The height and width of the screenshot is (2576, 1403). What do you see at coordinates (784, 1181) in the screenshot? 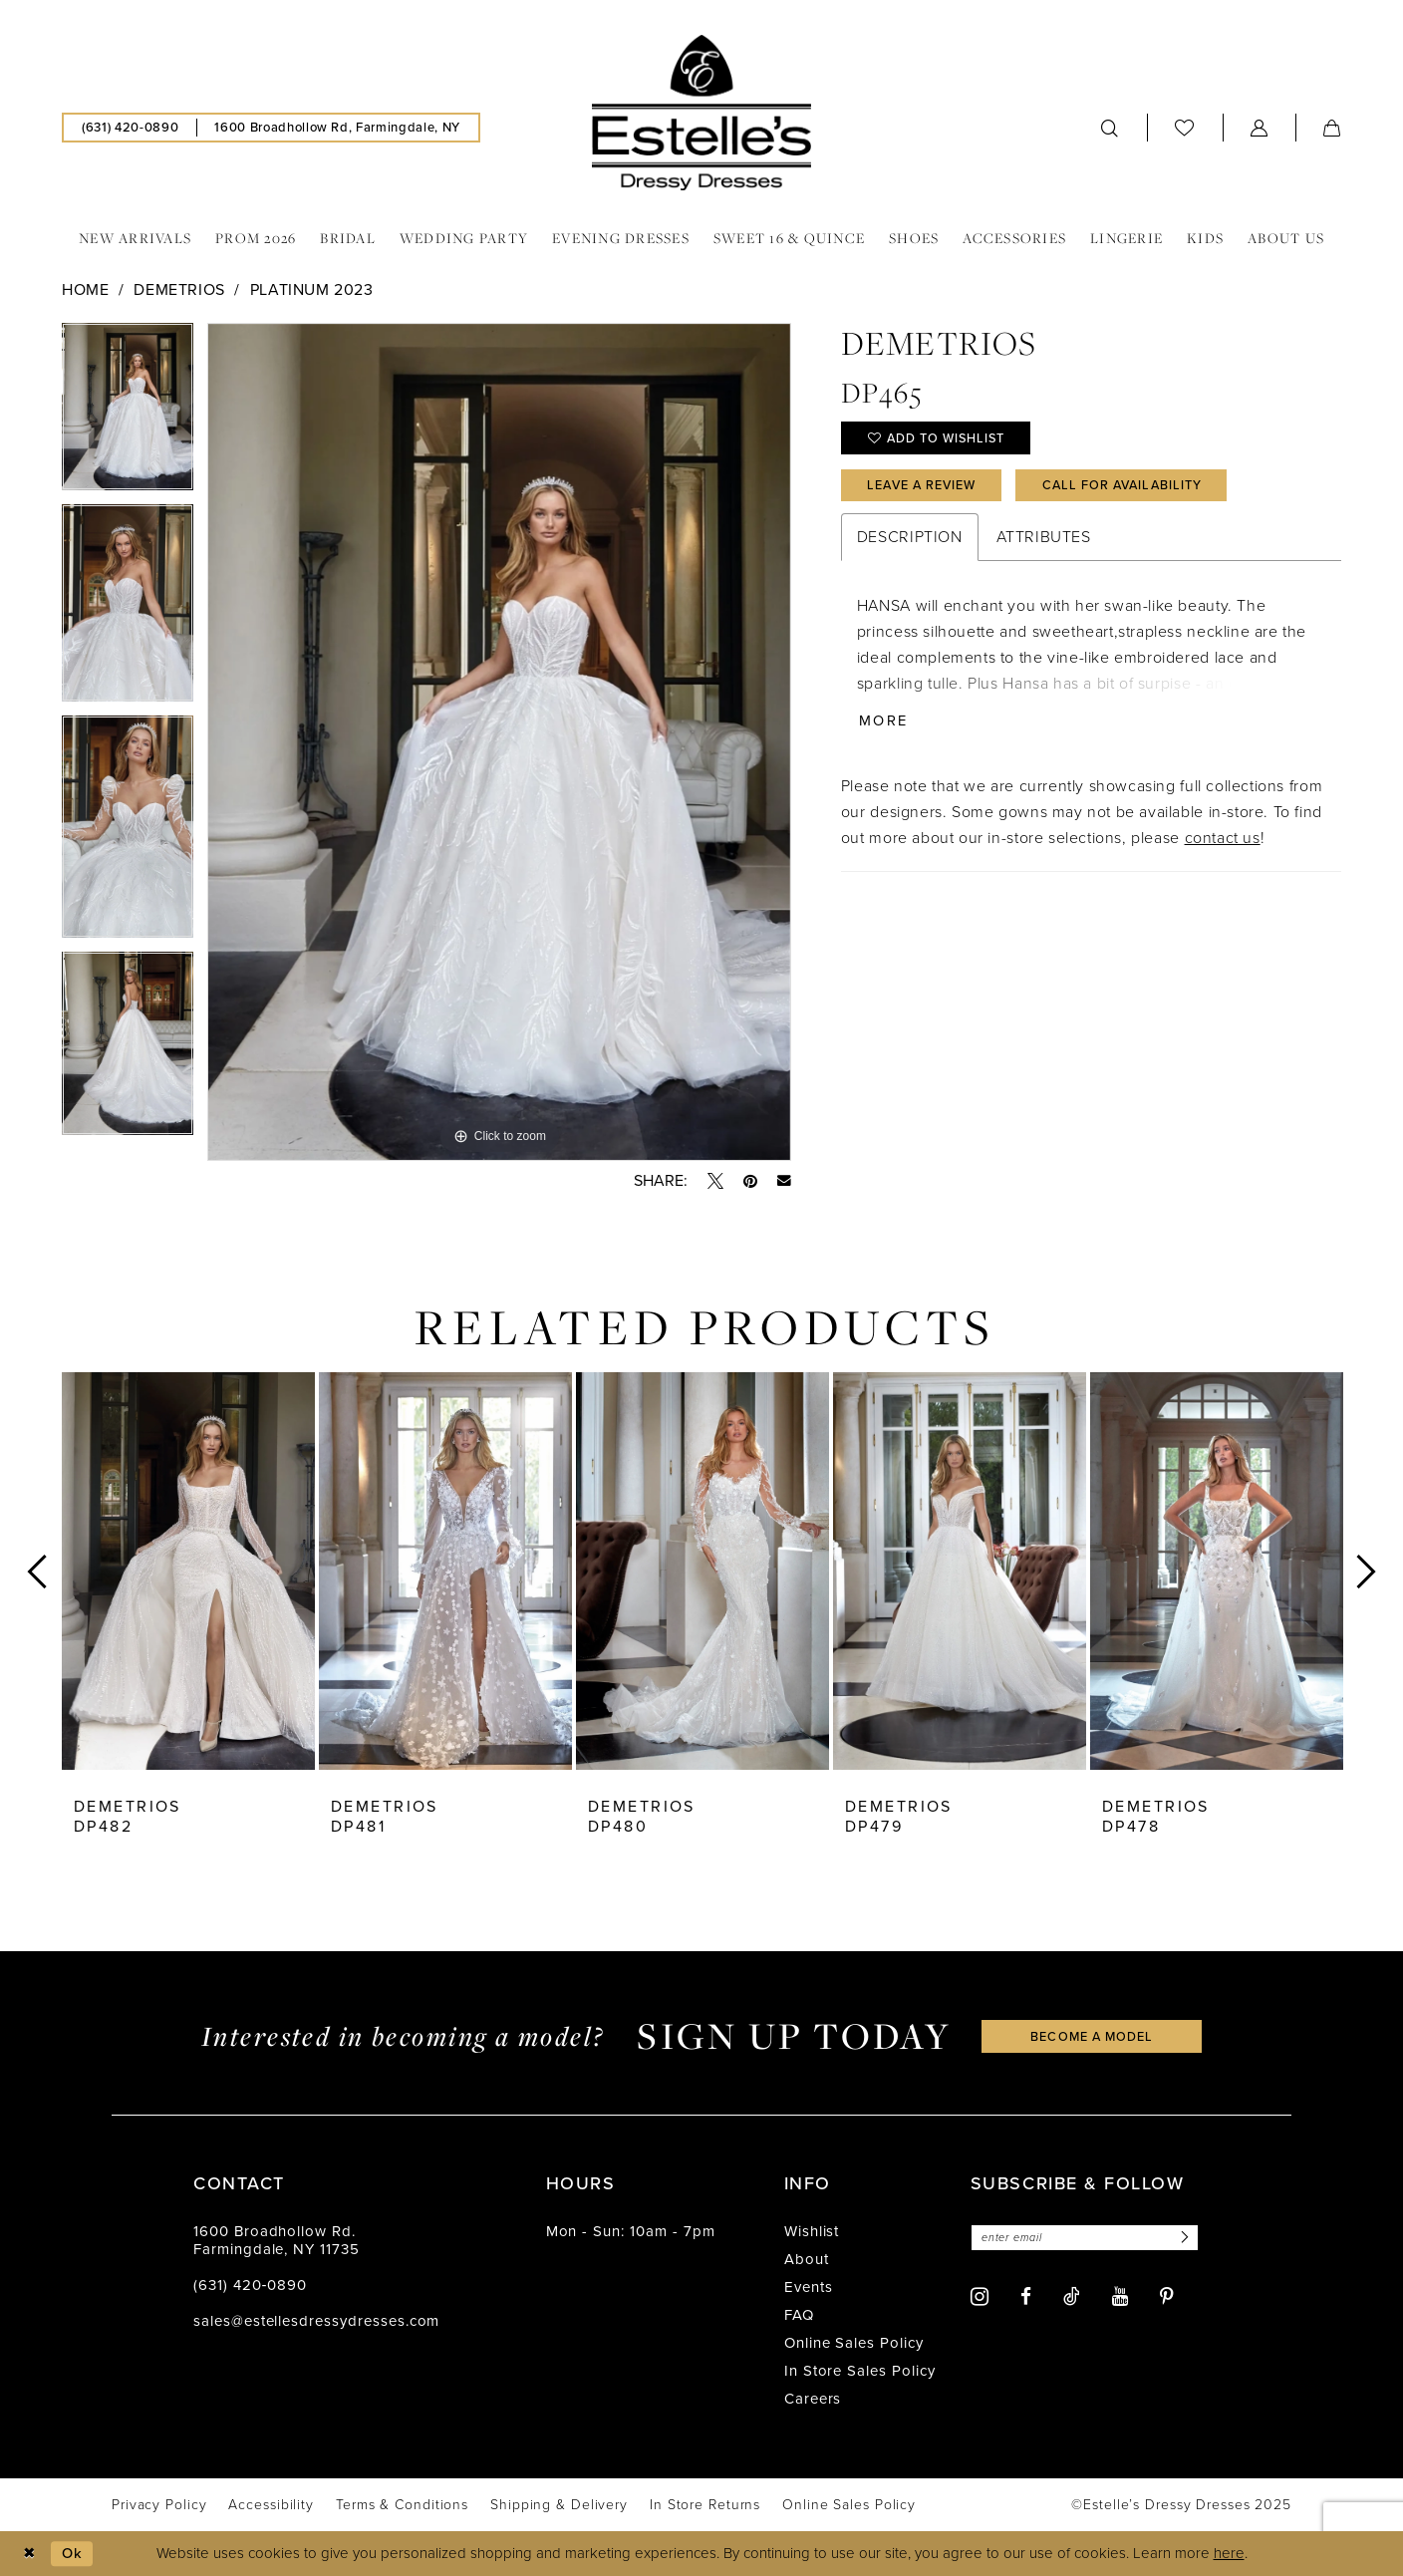
I see `[Email Share - Opens in new tab]` at bounding box center [784, 1181].